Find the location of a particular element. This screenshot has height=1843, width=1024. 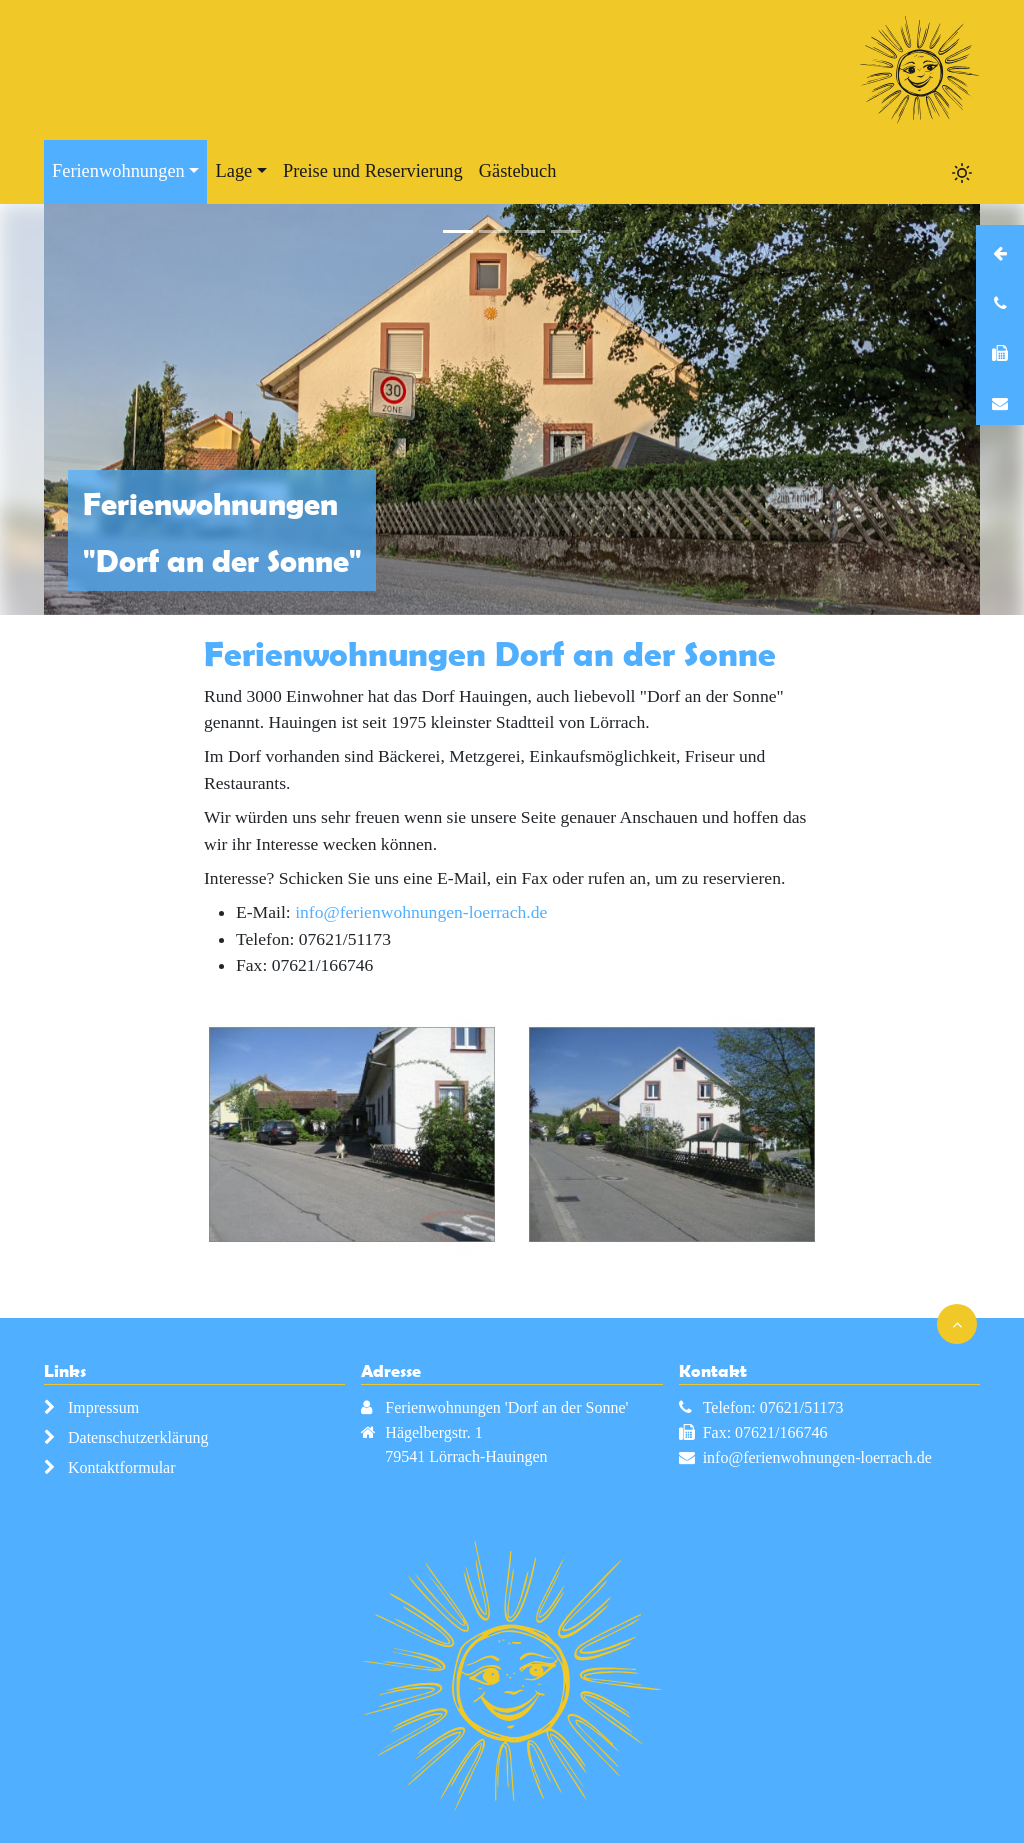

Kontaktformular is located at coordinates (122, 1467).